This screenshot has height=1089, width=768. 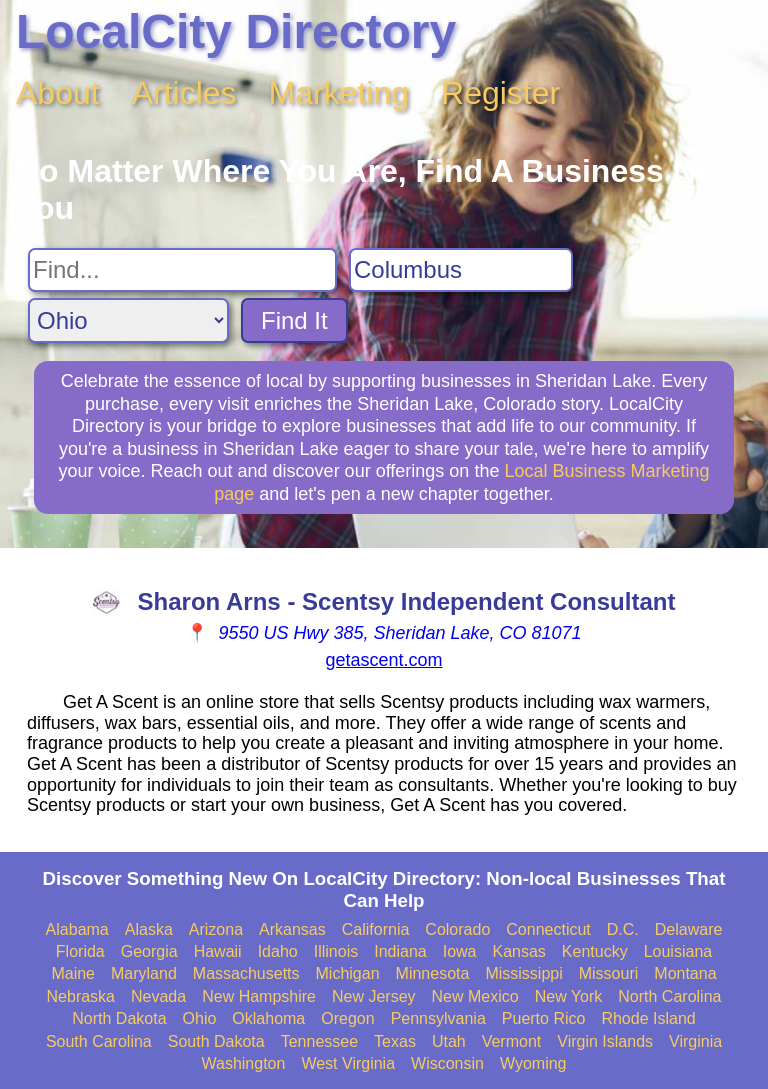 What do you see at coordinates (695, 1041) in the screenshot?
I see `Virginia` at bounding box center [695, 1041].